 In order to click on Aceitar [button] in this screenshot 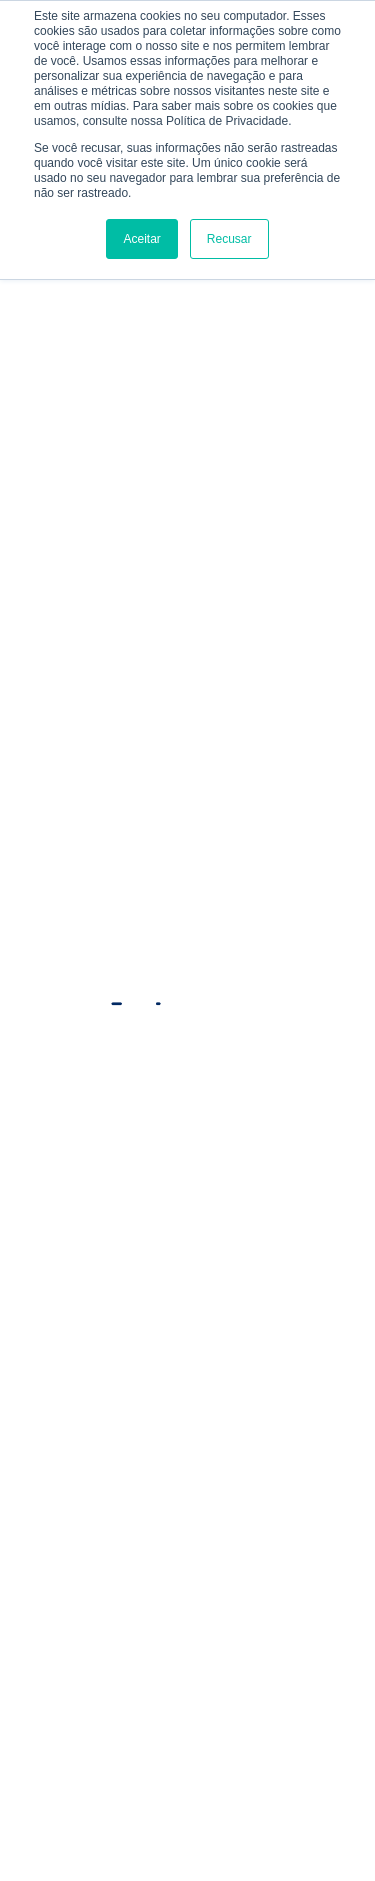, I will do `click(141, 239)`.